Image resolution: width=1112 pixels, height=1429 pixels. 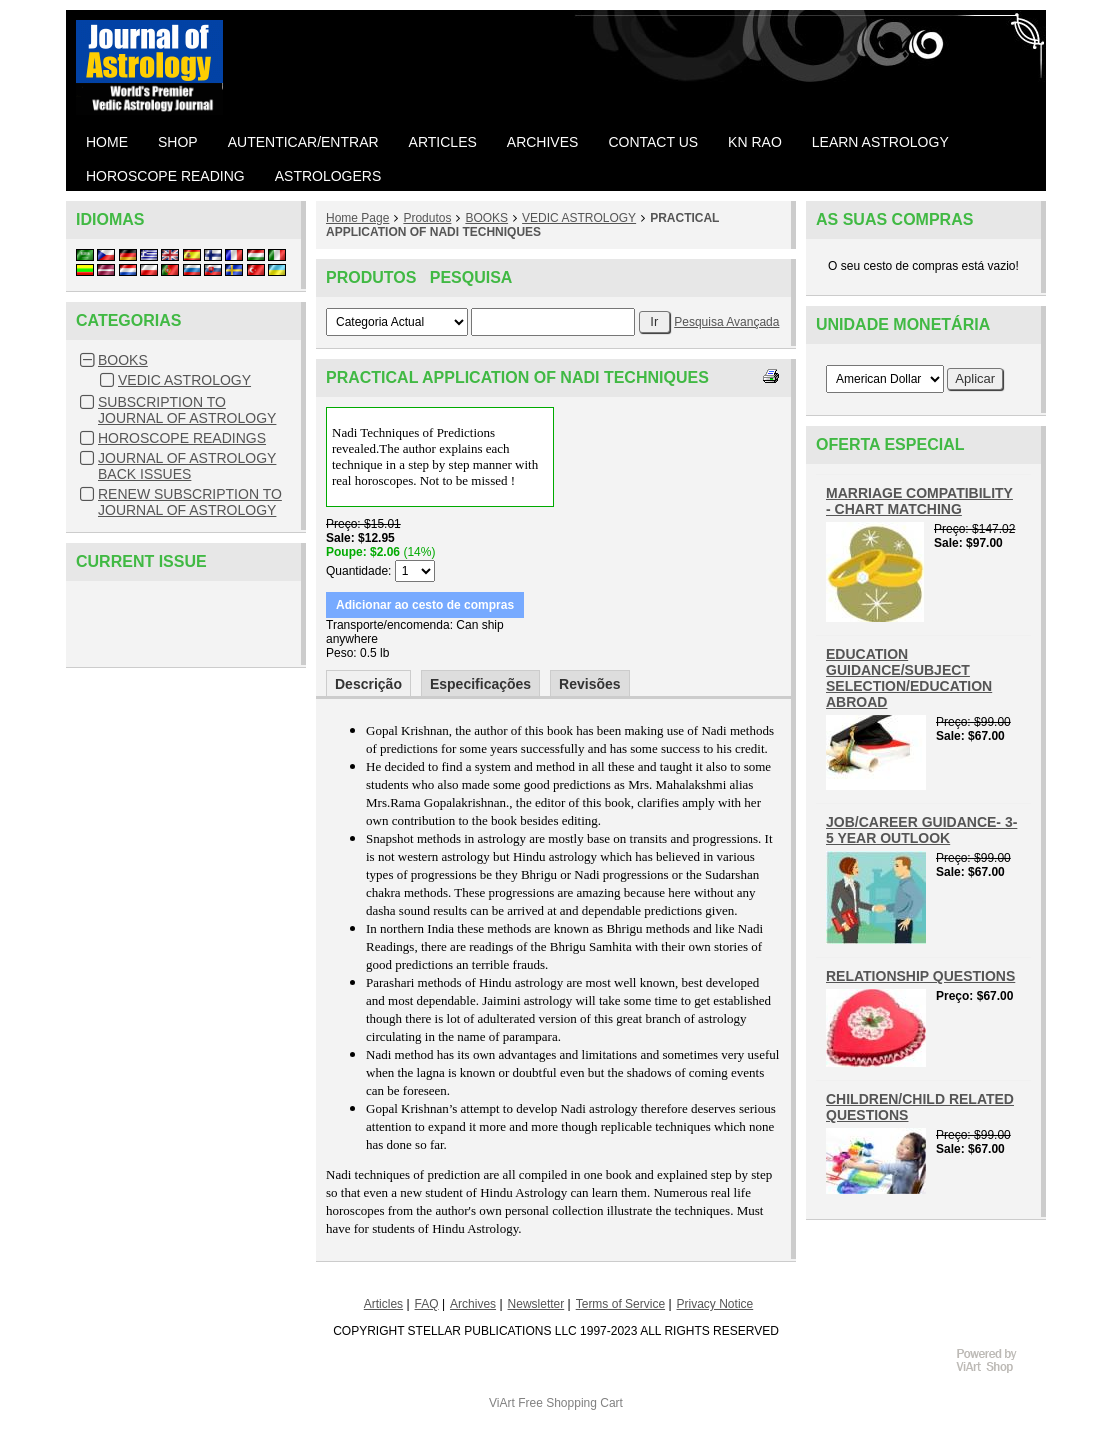 I want to click on Revisões, so click(x=589, y=684).